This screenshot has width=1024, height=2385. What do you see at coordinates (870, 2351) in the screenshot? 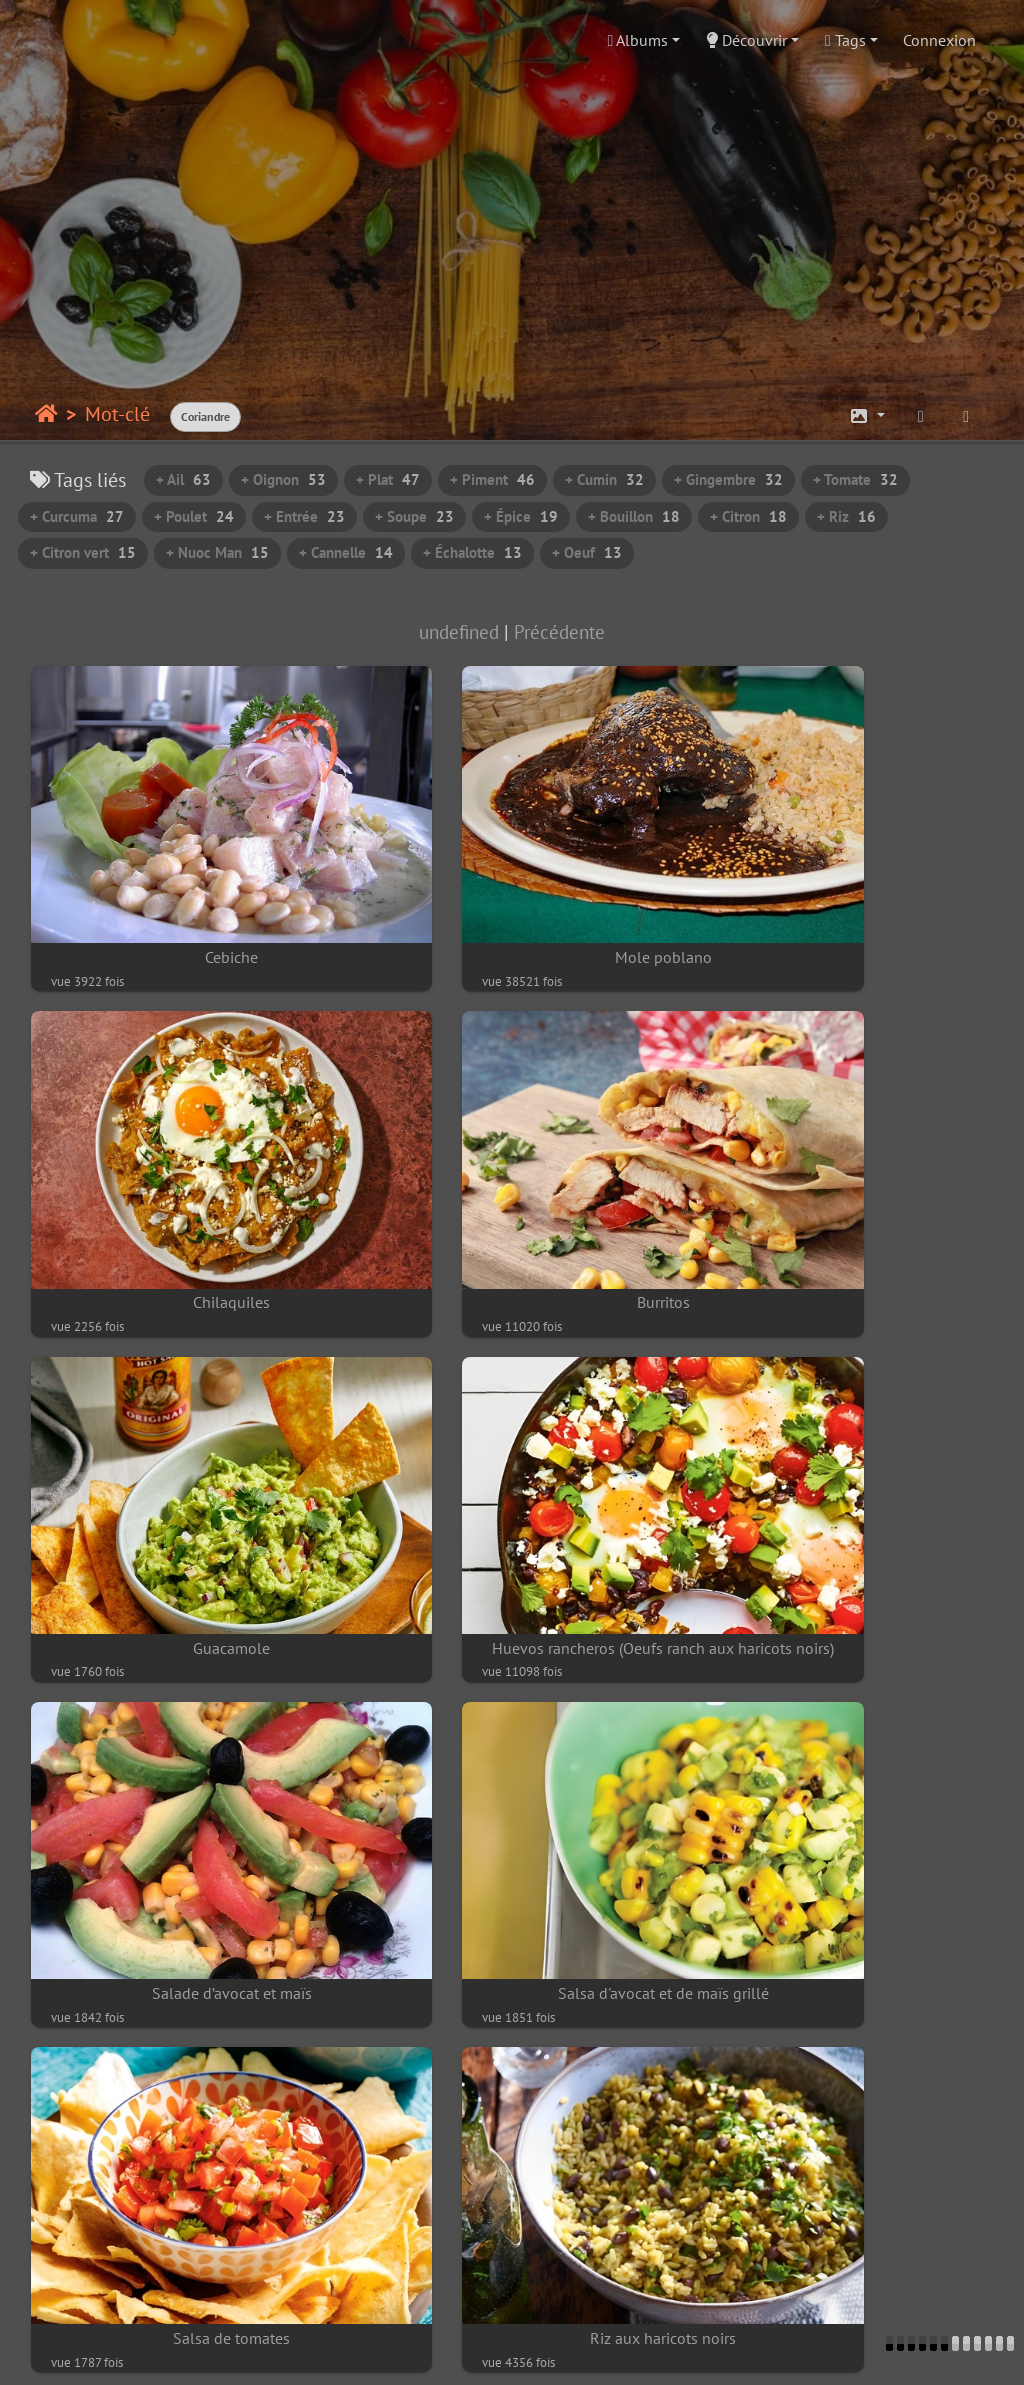
I see `chef` at bounding box center [870, 2351].